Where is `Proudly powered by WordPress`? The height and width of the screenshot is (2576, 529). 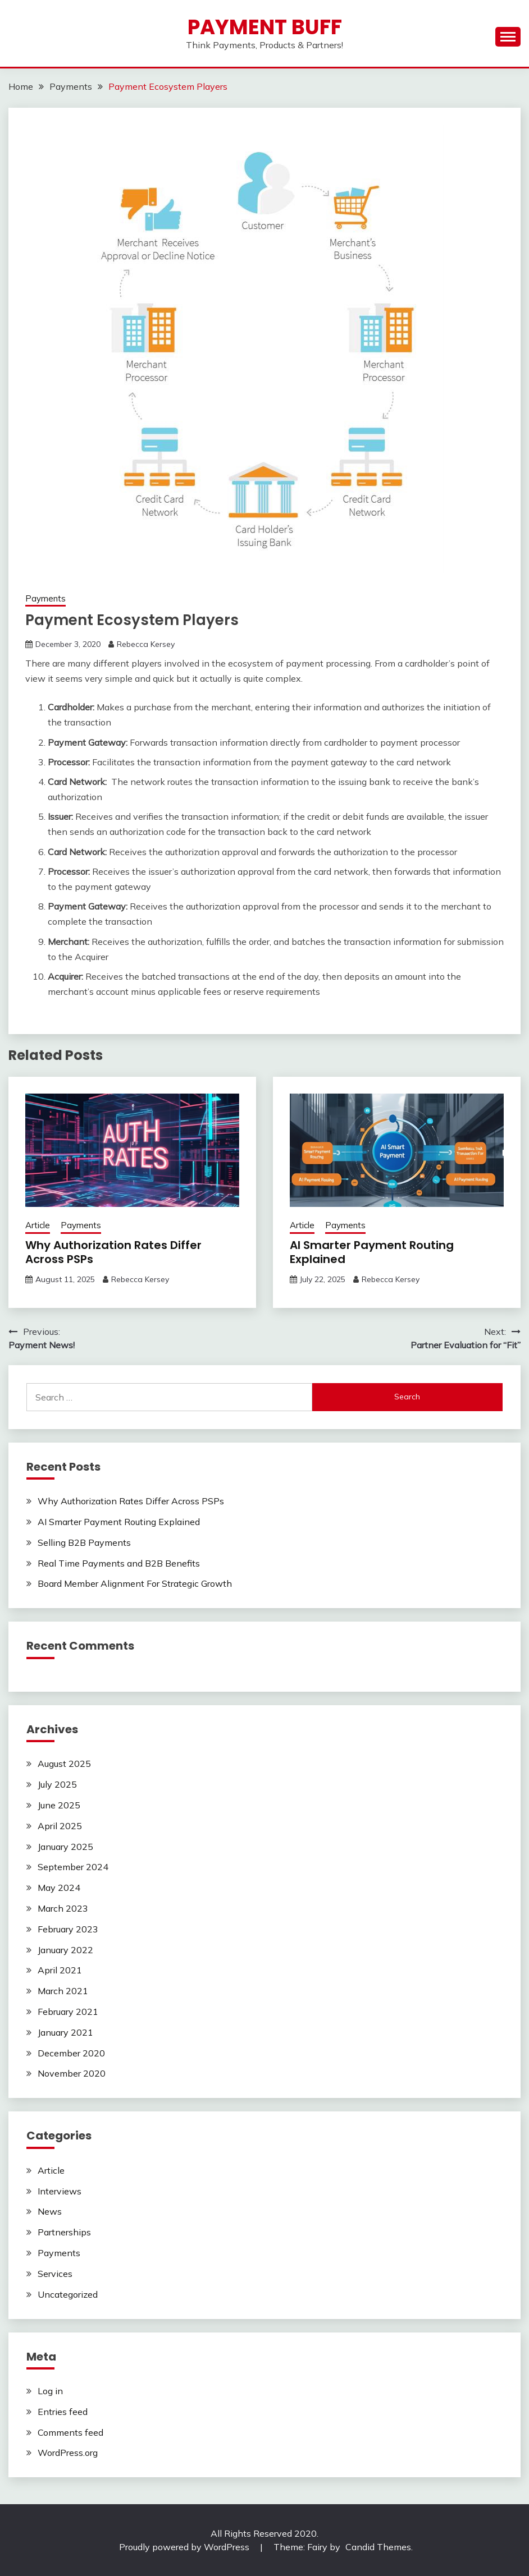
Proudly powered by WordPress is located at coordinates (185, 2546).